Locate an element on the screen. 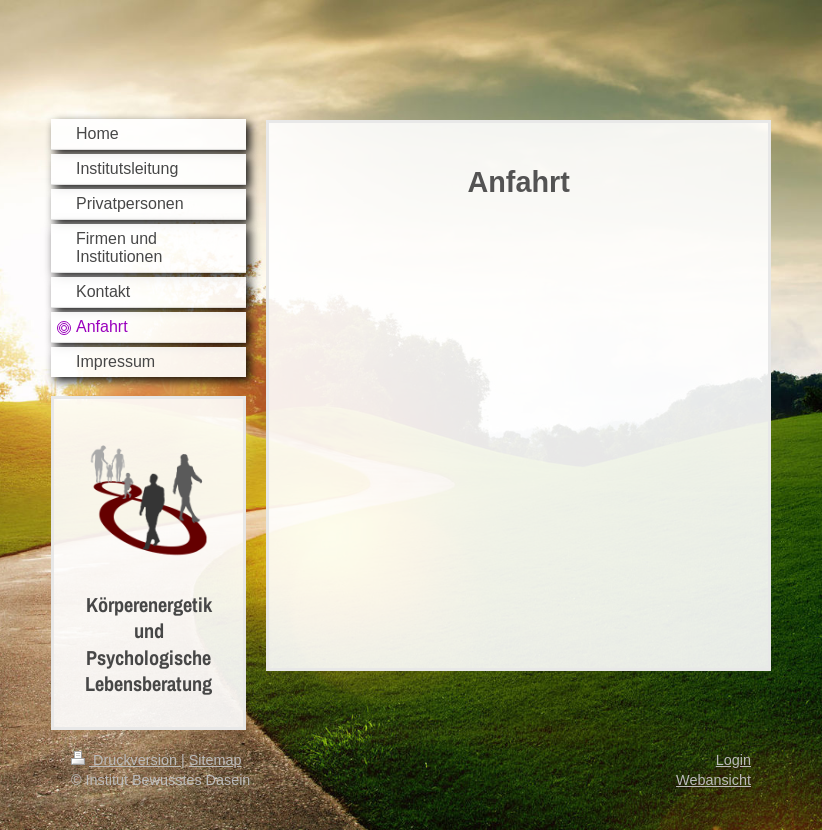 Image resolution: width=822 pixels, height=830 pixels. Login is located at coordinates (733, 760).